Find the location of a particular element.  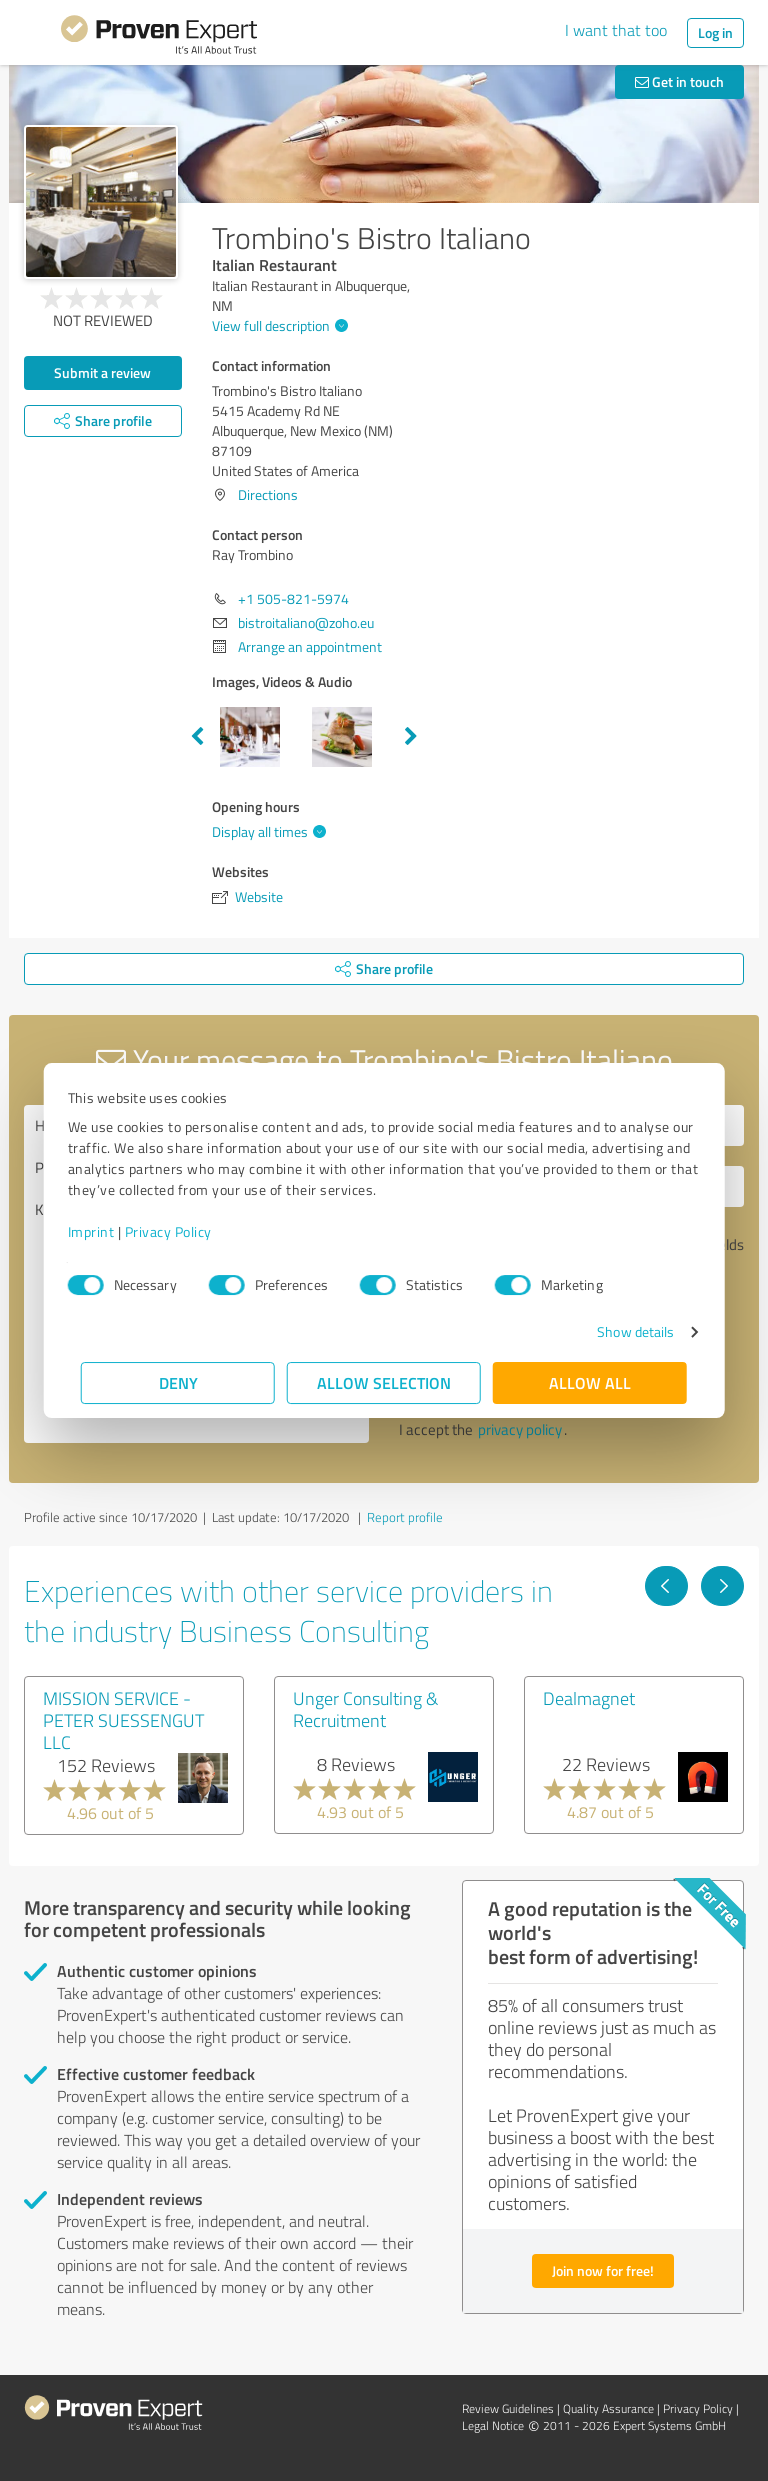

Legal Notice is located at coordinates (493, 2425).